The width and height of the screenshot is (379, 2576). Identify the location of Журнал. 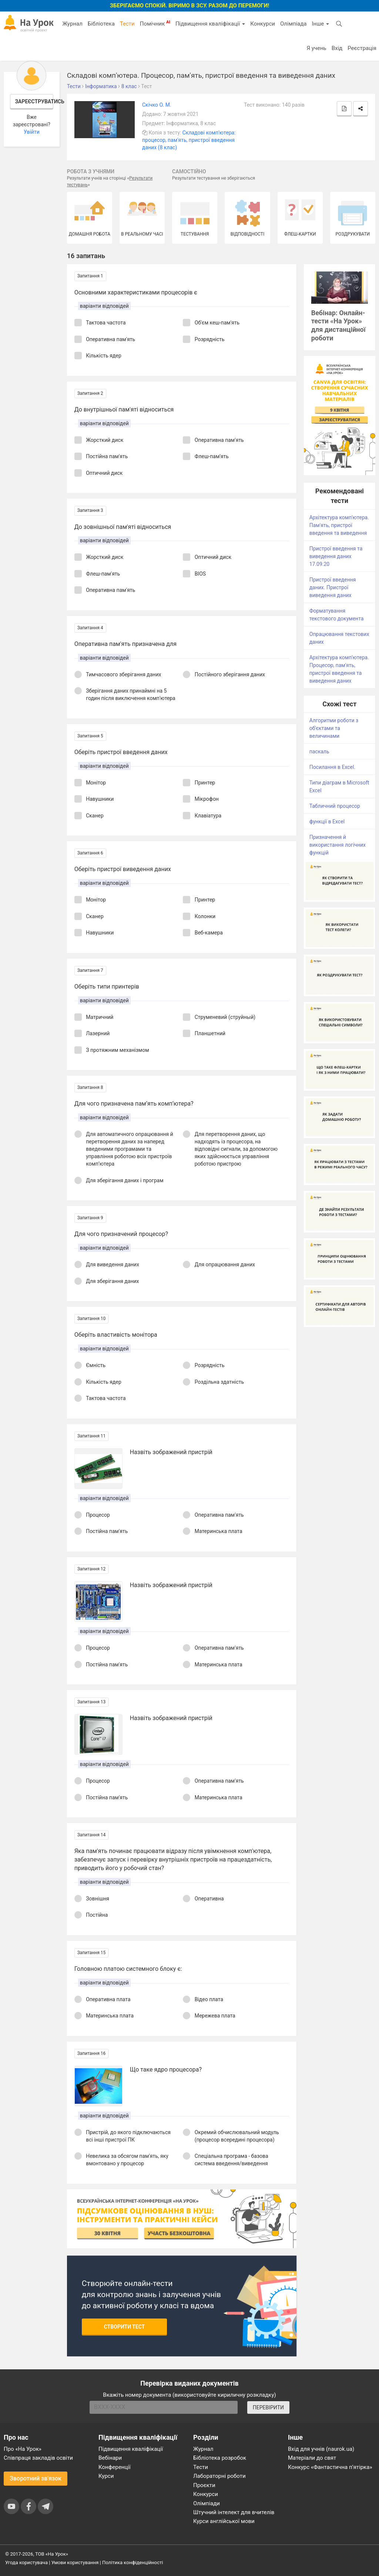
(72, 23).